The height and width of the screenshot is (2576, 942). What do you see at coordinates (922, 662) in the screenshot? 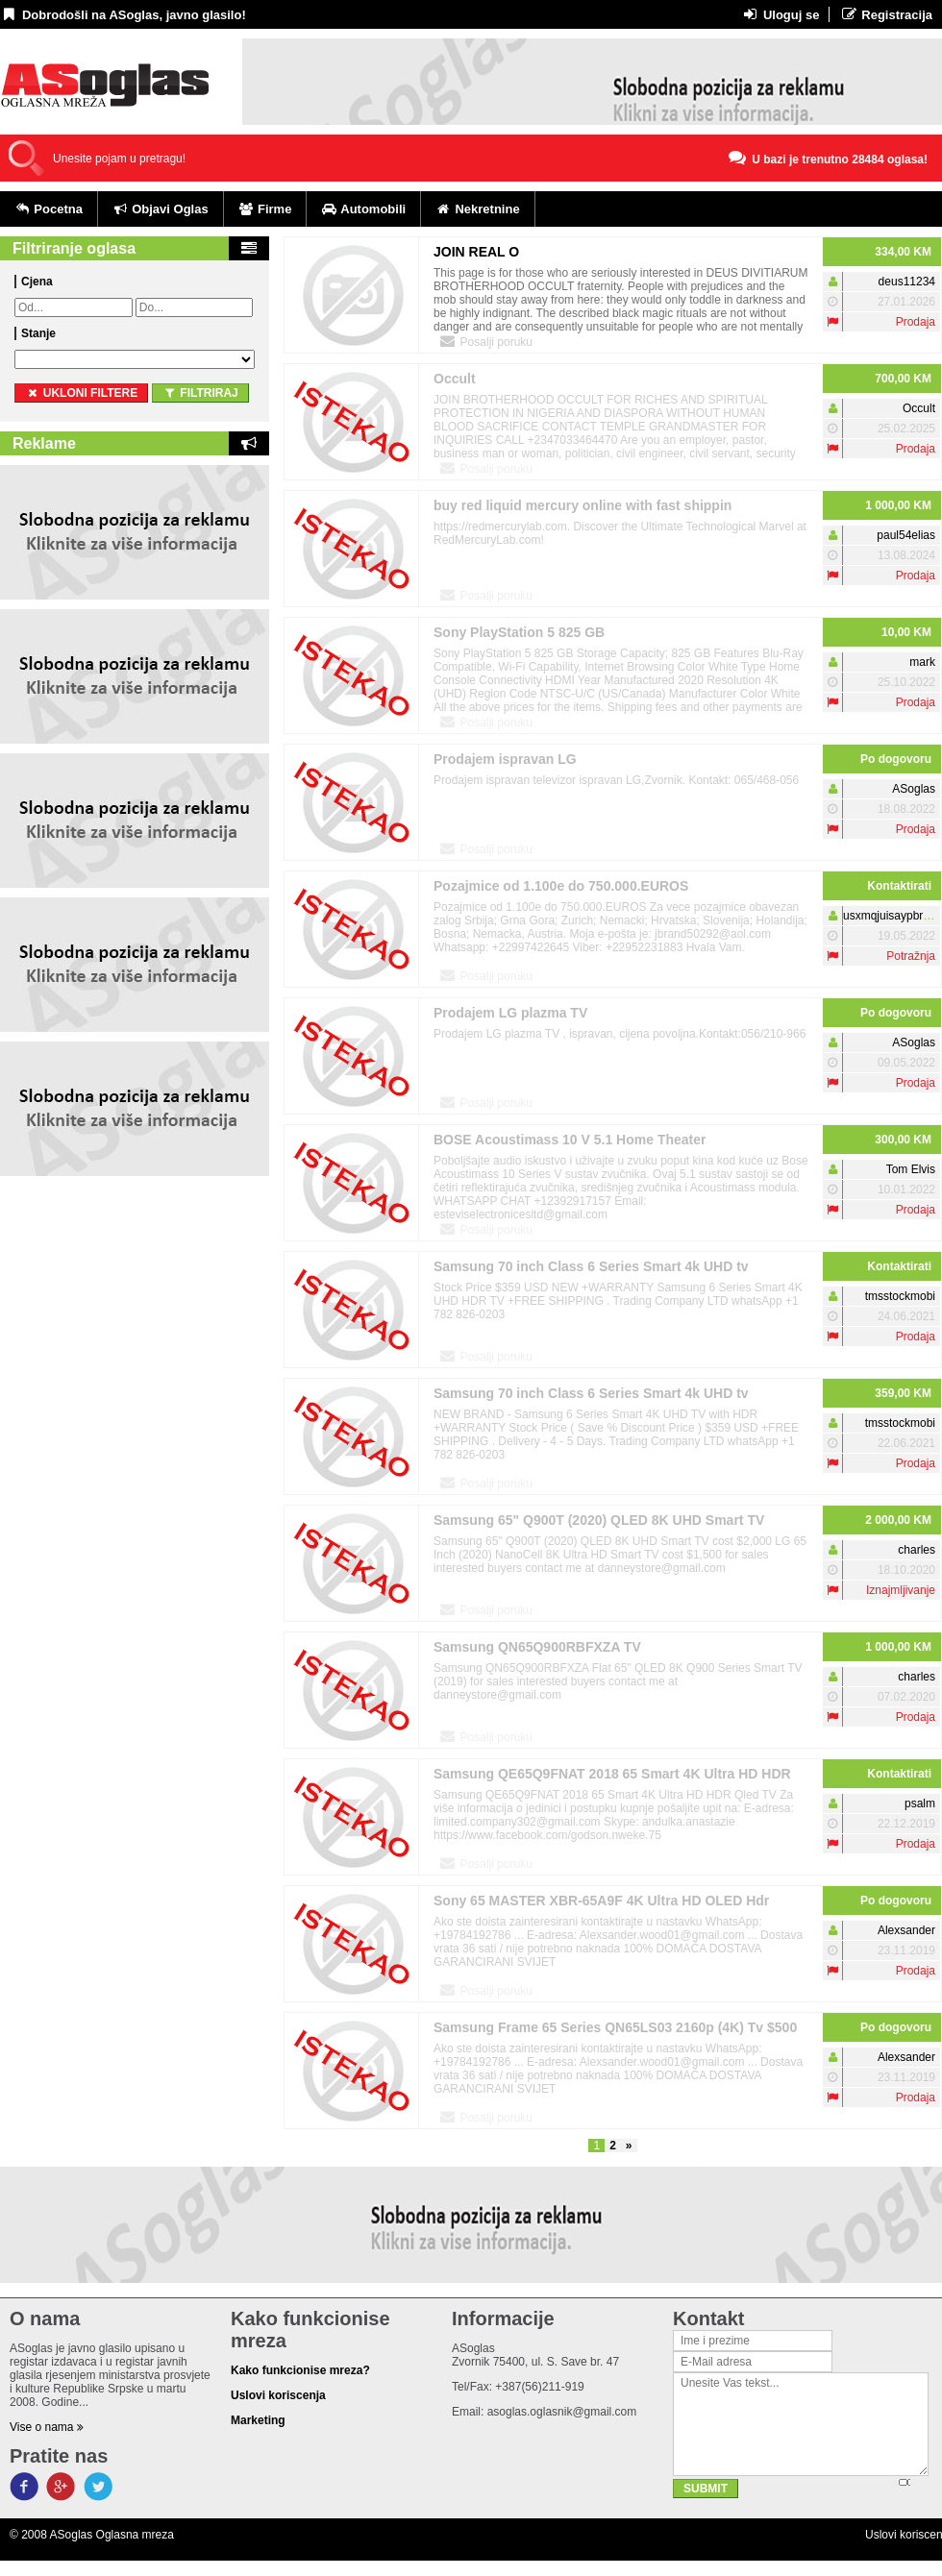
I see `mark` at bounding box center [922, 662].